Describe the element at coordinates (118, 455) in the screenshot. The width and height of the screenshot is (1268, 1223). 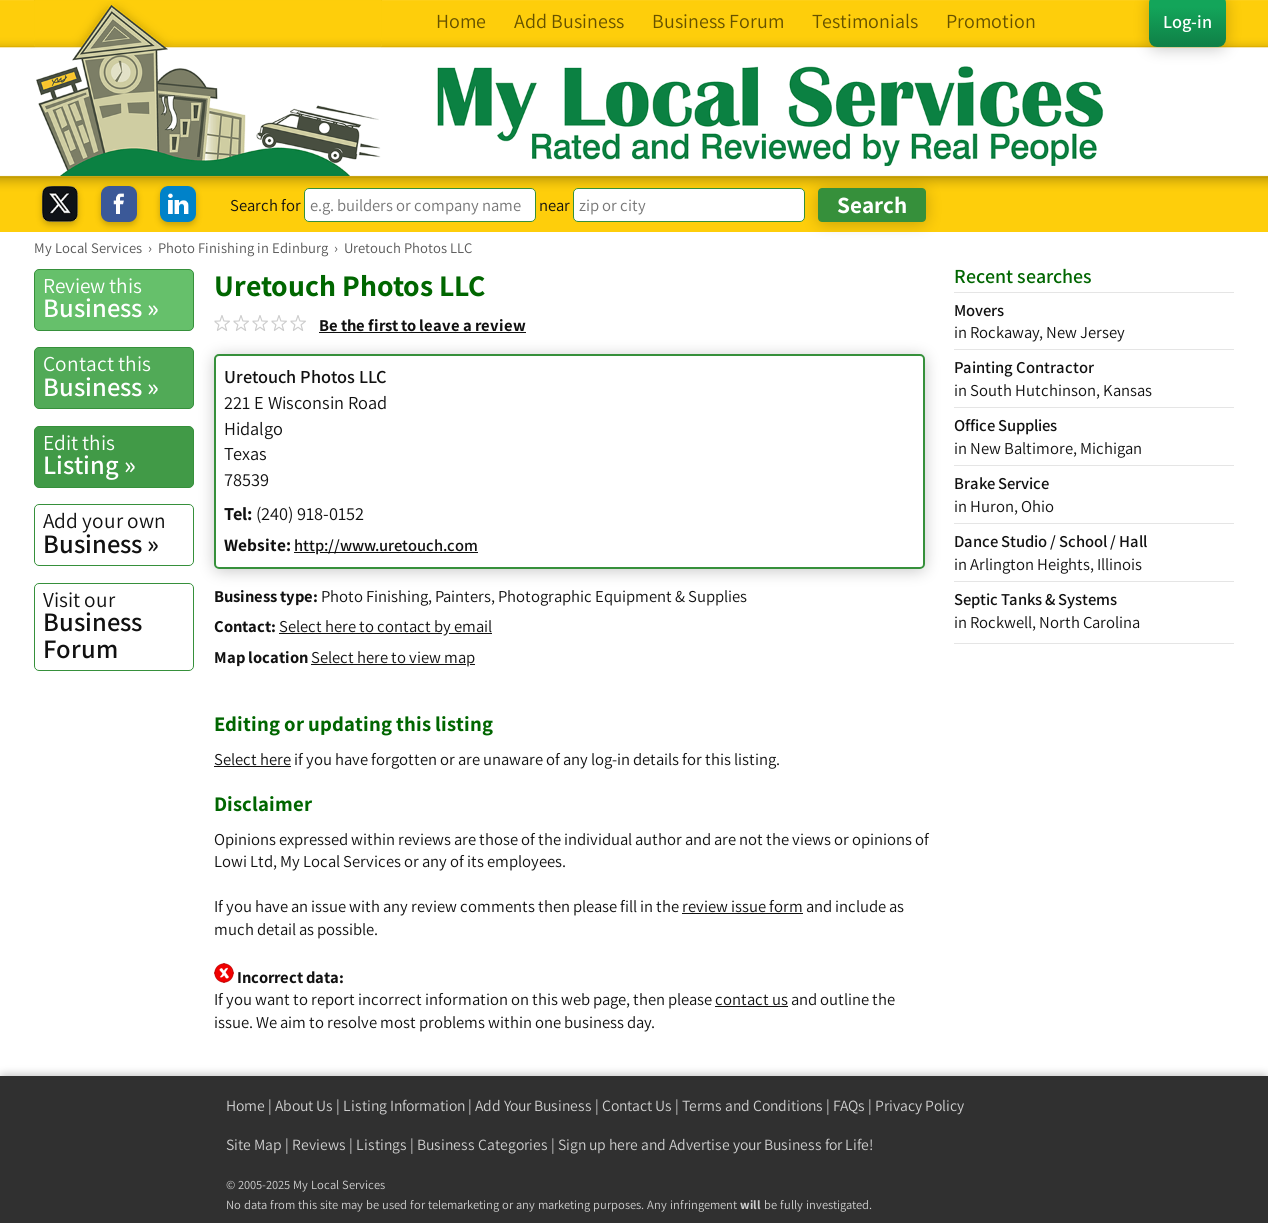
I see `Listing »` at that location.